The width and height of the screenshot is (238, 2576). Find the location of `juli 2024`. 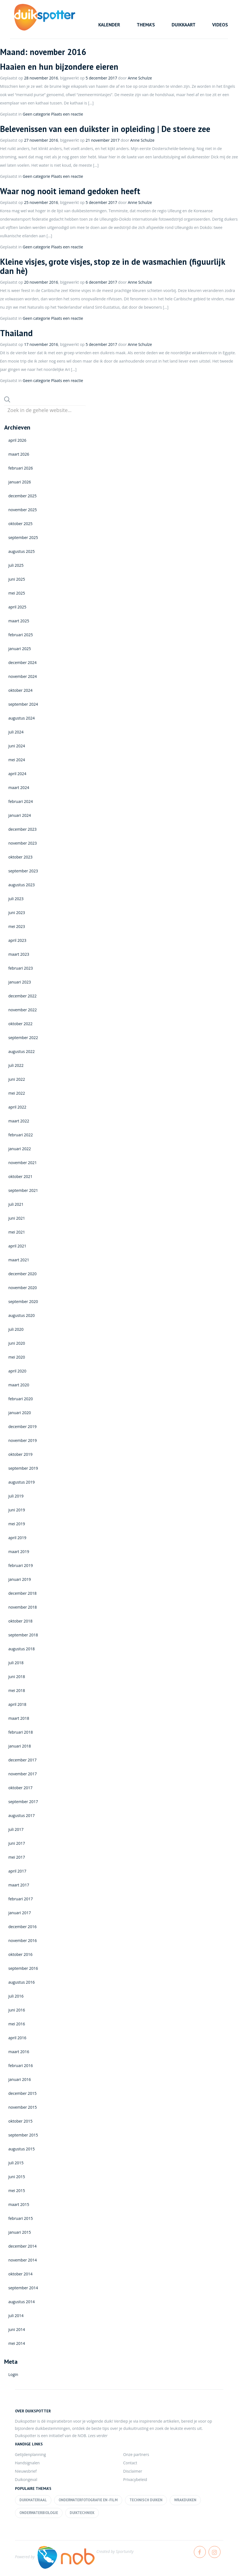

juli 2024 is located at coordinates (16, 732).